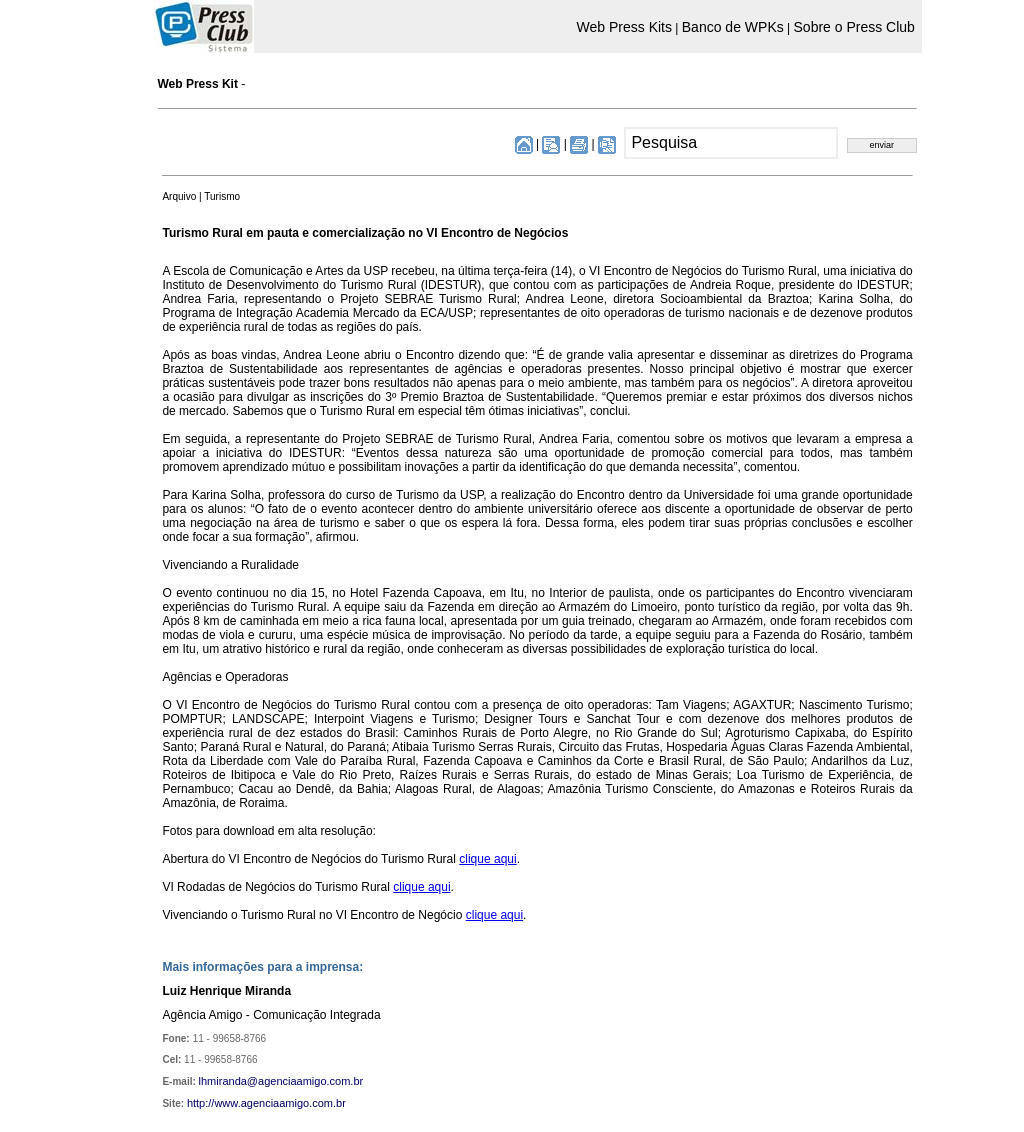 The height and width of the screenshot is (1132, 1024). What do you see at coordinates (279, 1103) in the screenshot?
I see `www.agenciaamigo.com.br` at bounding box center [279, 1103].